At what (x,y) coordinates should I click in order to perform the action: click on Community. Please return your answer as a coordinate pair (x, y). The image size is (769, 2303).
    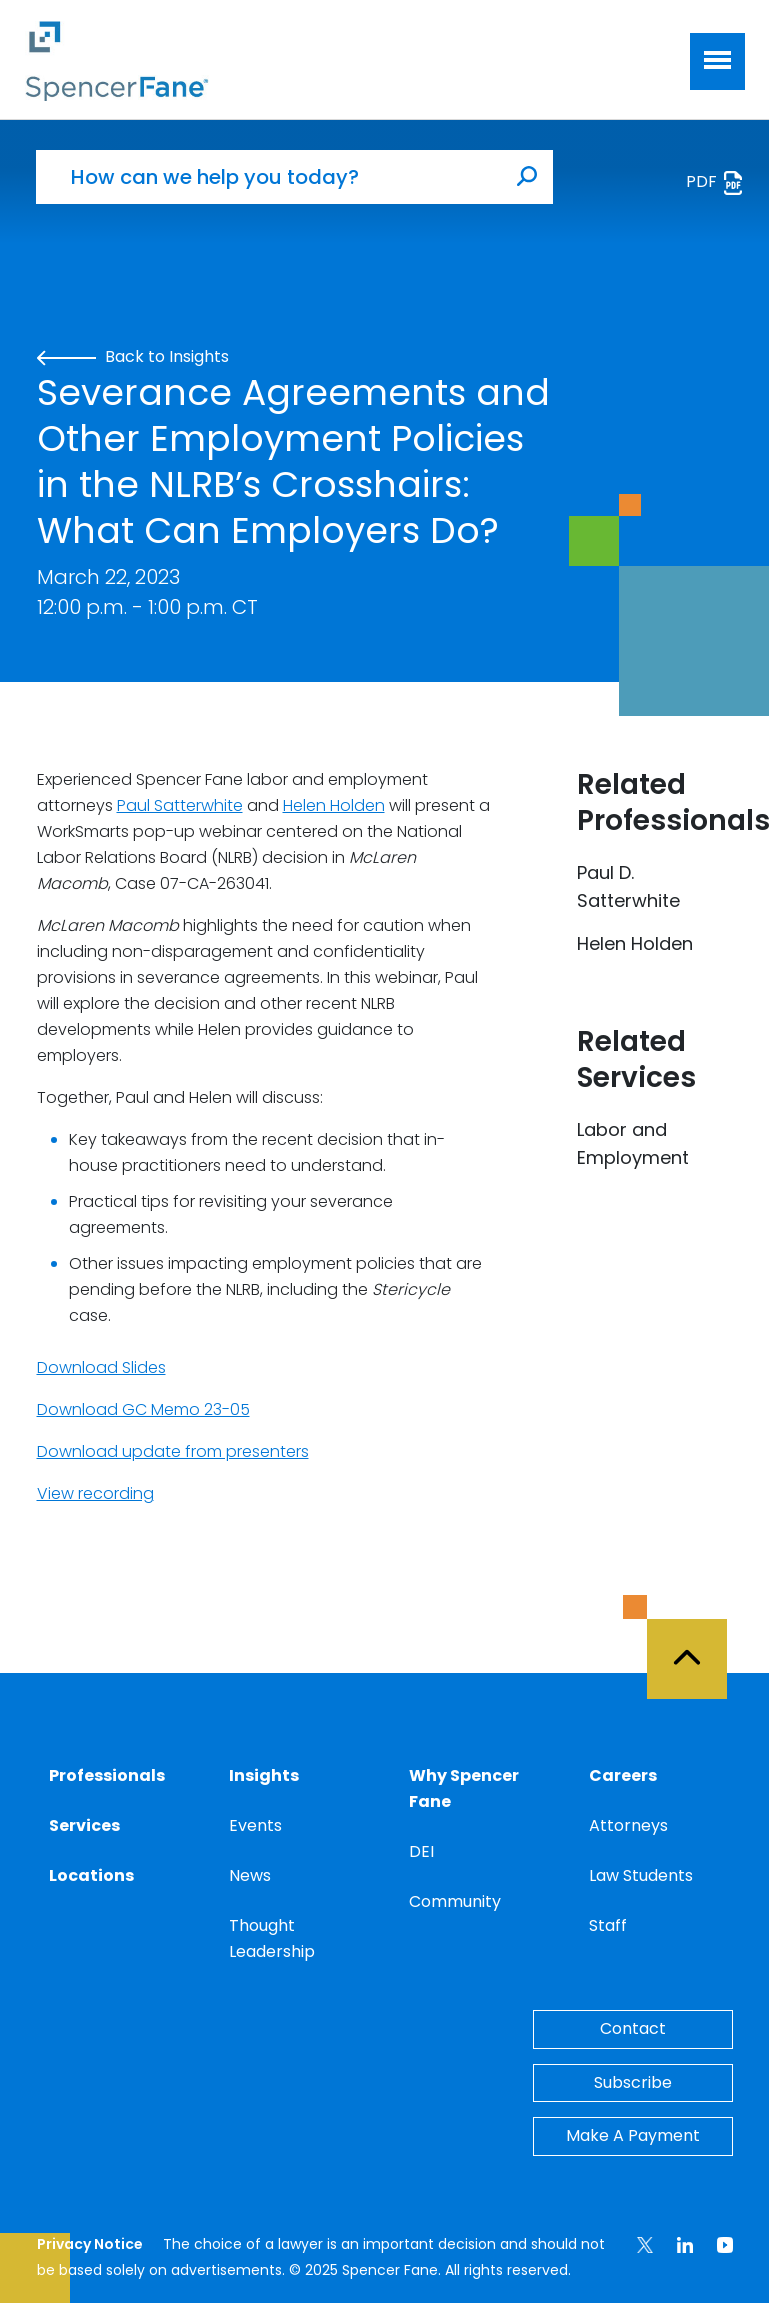
    Looking at the image, I should click on (455, 1901).